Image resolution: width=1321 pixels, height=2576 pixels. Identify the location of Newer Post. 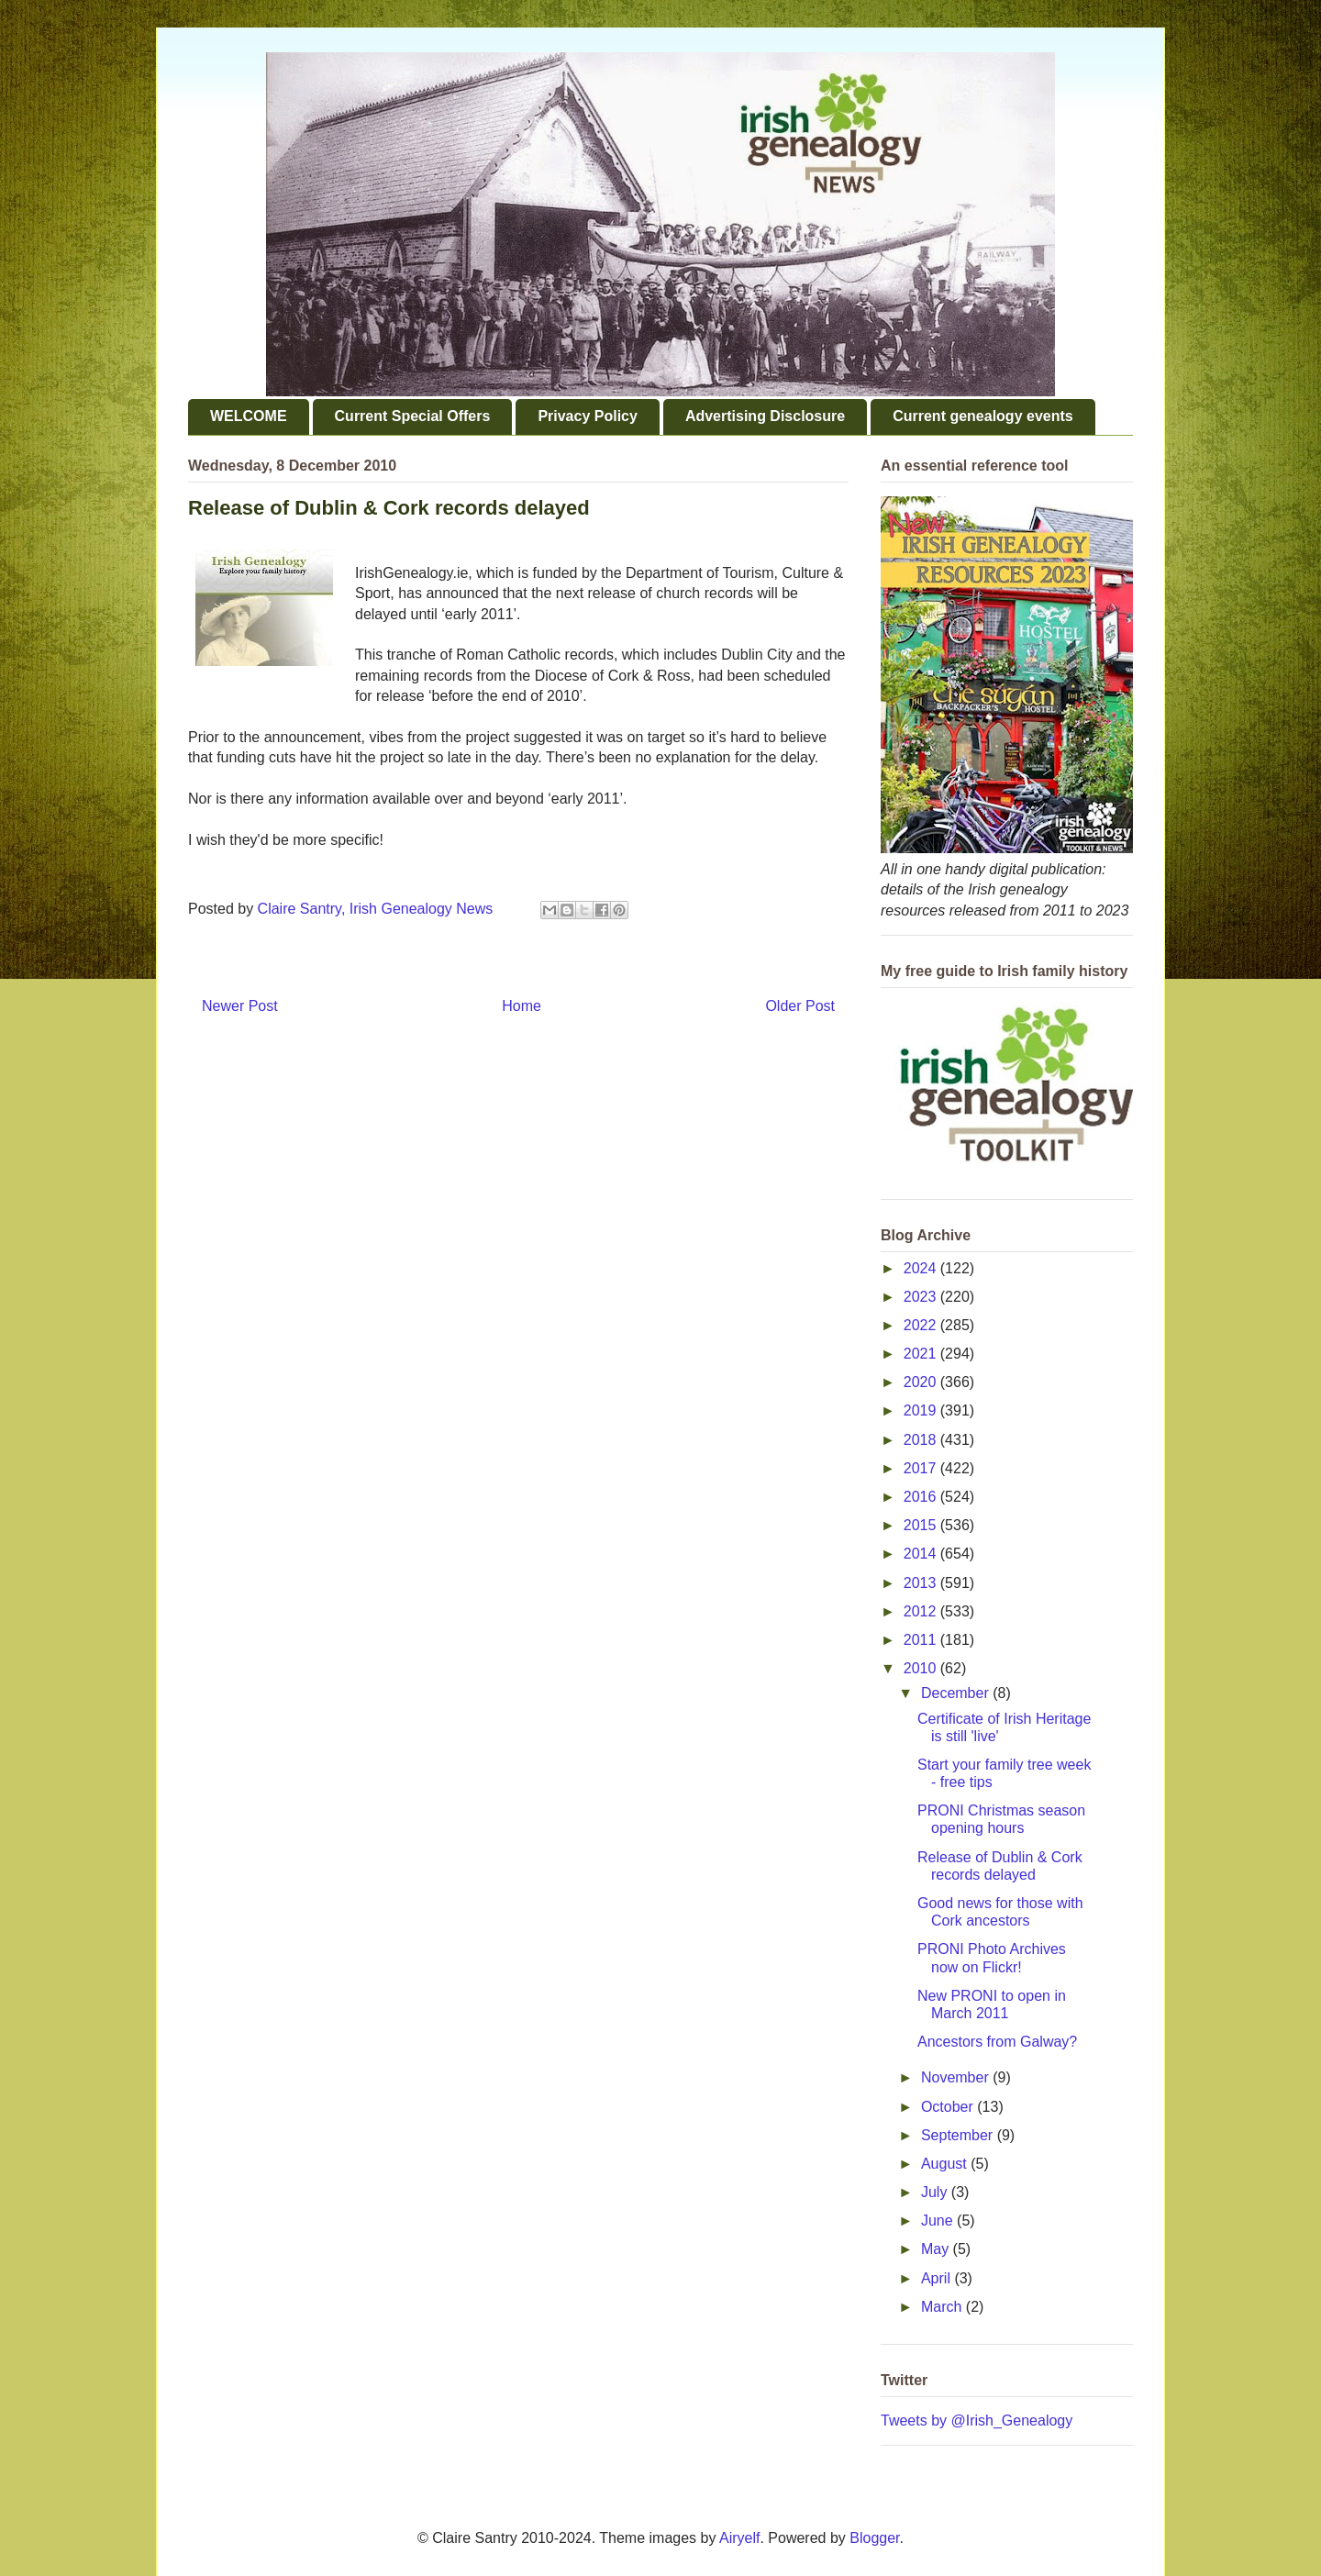
(240, 1006).